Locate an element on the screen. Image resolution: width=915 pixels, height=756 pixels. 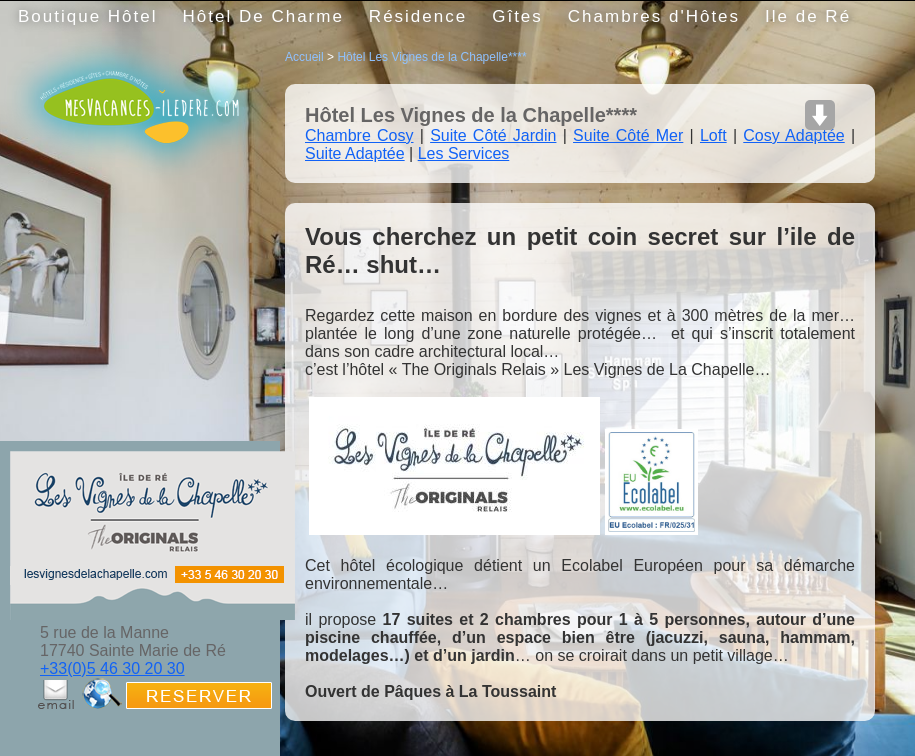
Résidence is located at coordinates (418, 16).